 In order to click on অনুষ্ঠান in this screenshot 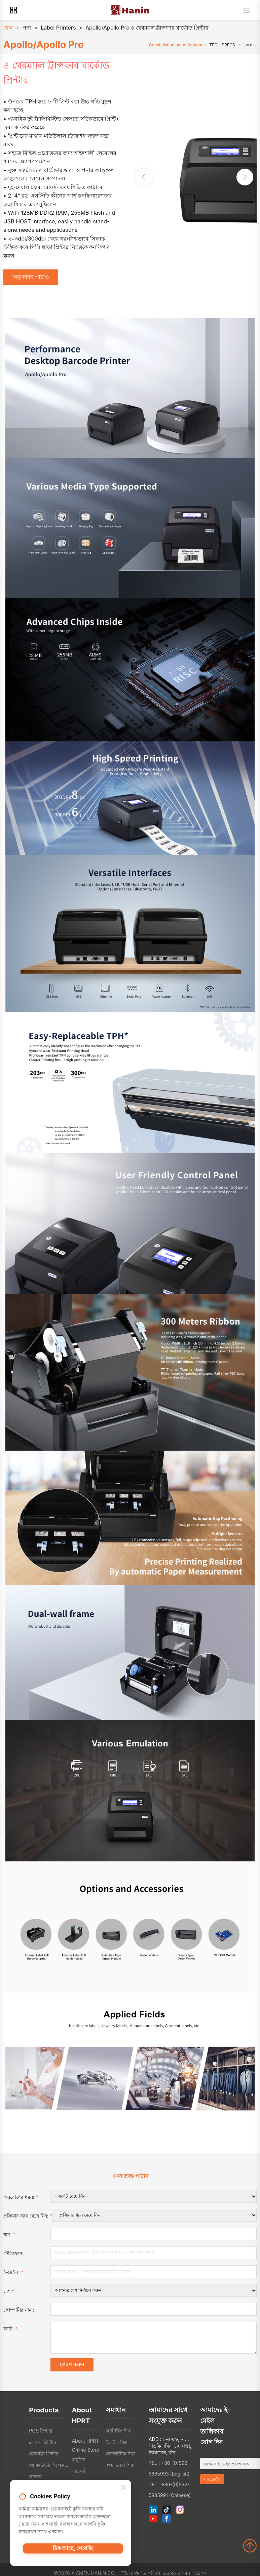, I will do `click(78, 2464)`.